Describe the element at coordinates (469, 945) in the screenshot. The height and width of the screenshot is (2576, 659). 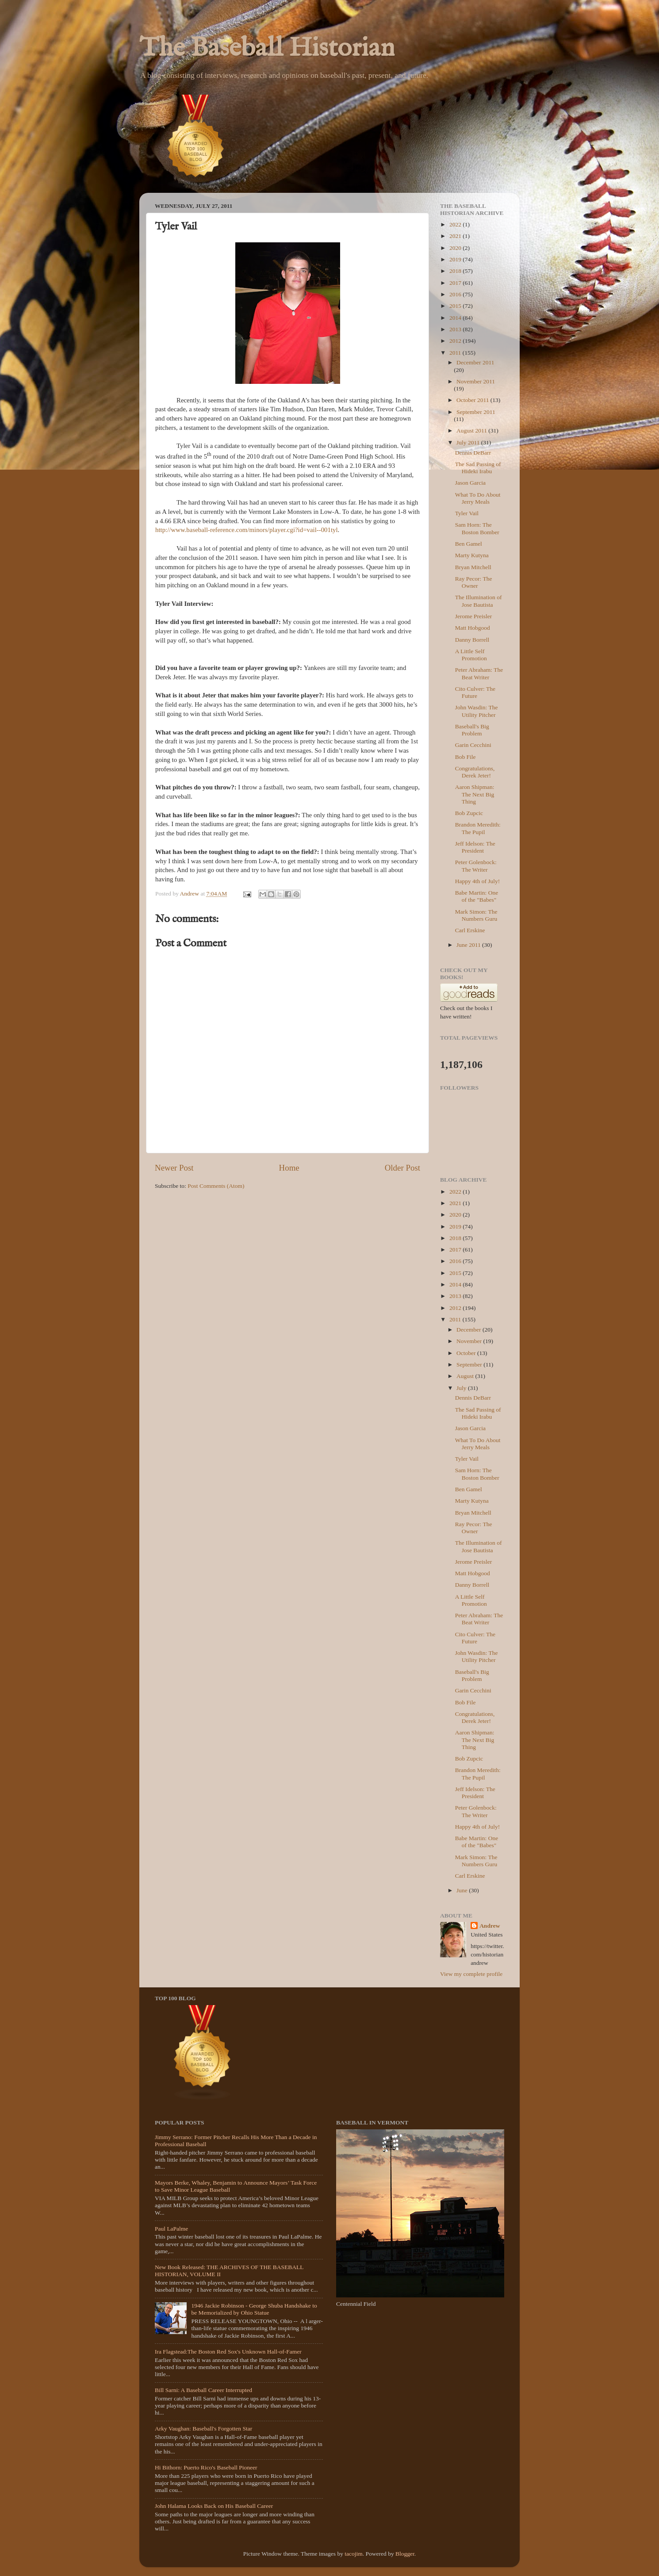
I see `June 2011` at that location.